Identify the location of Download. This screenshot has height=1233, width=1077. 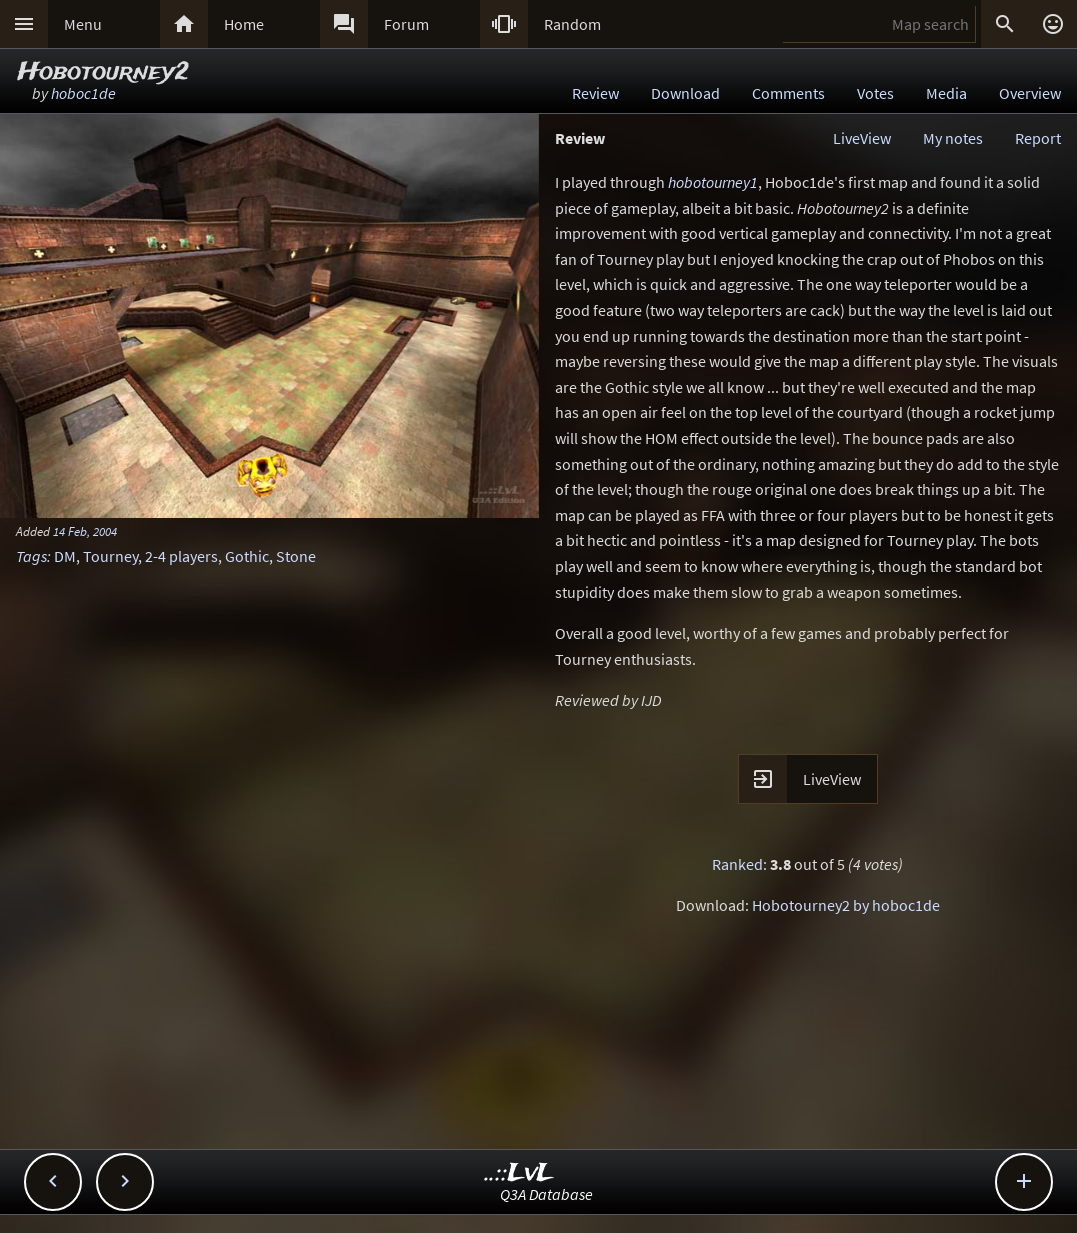
(685, 93).